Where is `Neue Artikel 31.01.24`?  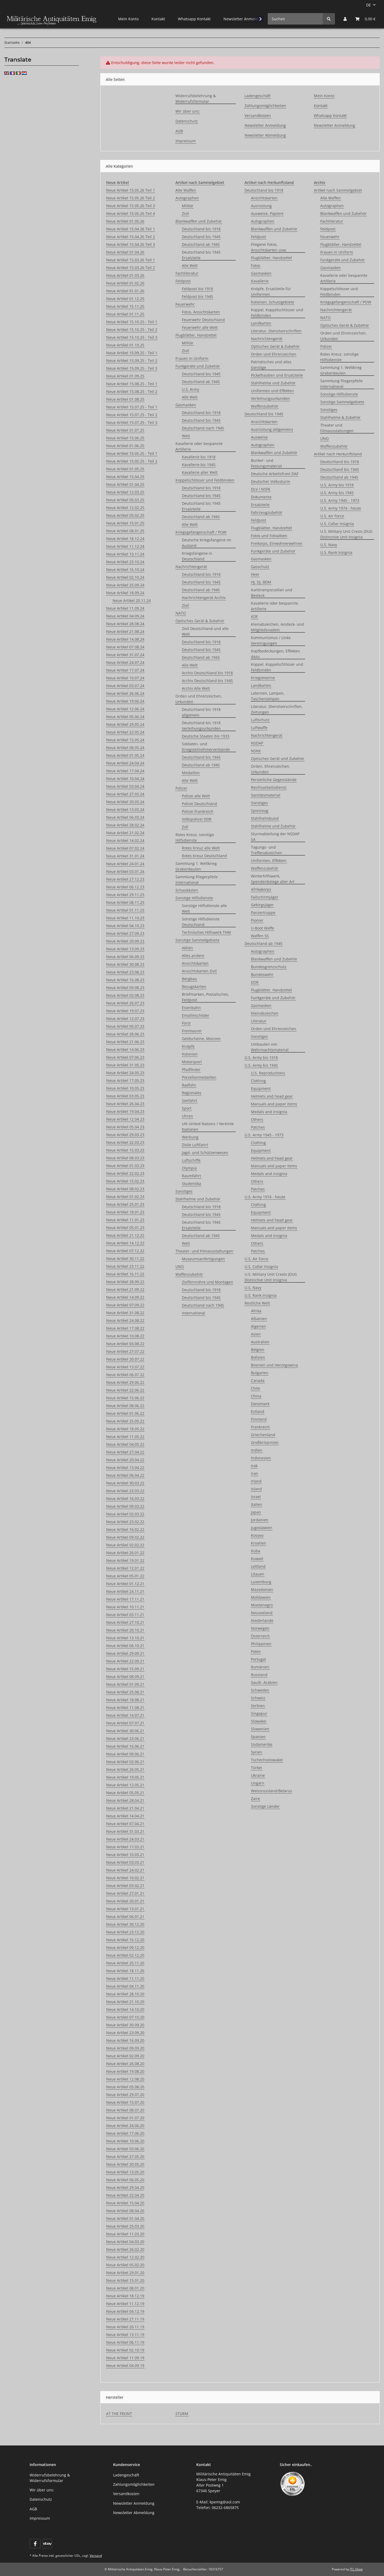
Neue Artikel 31.01.24 is located at coordinates (125, 855).